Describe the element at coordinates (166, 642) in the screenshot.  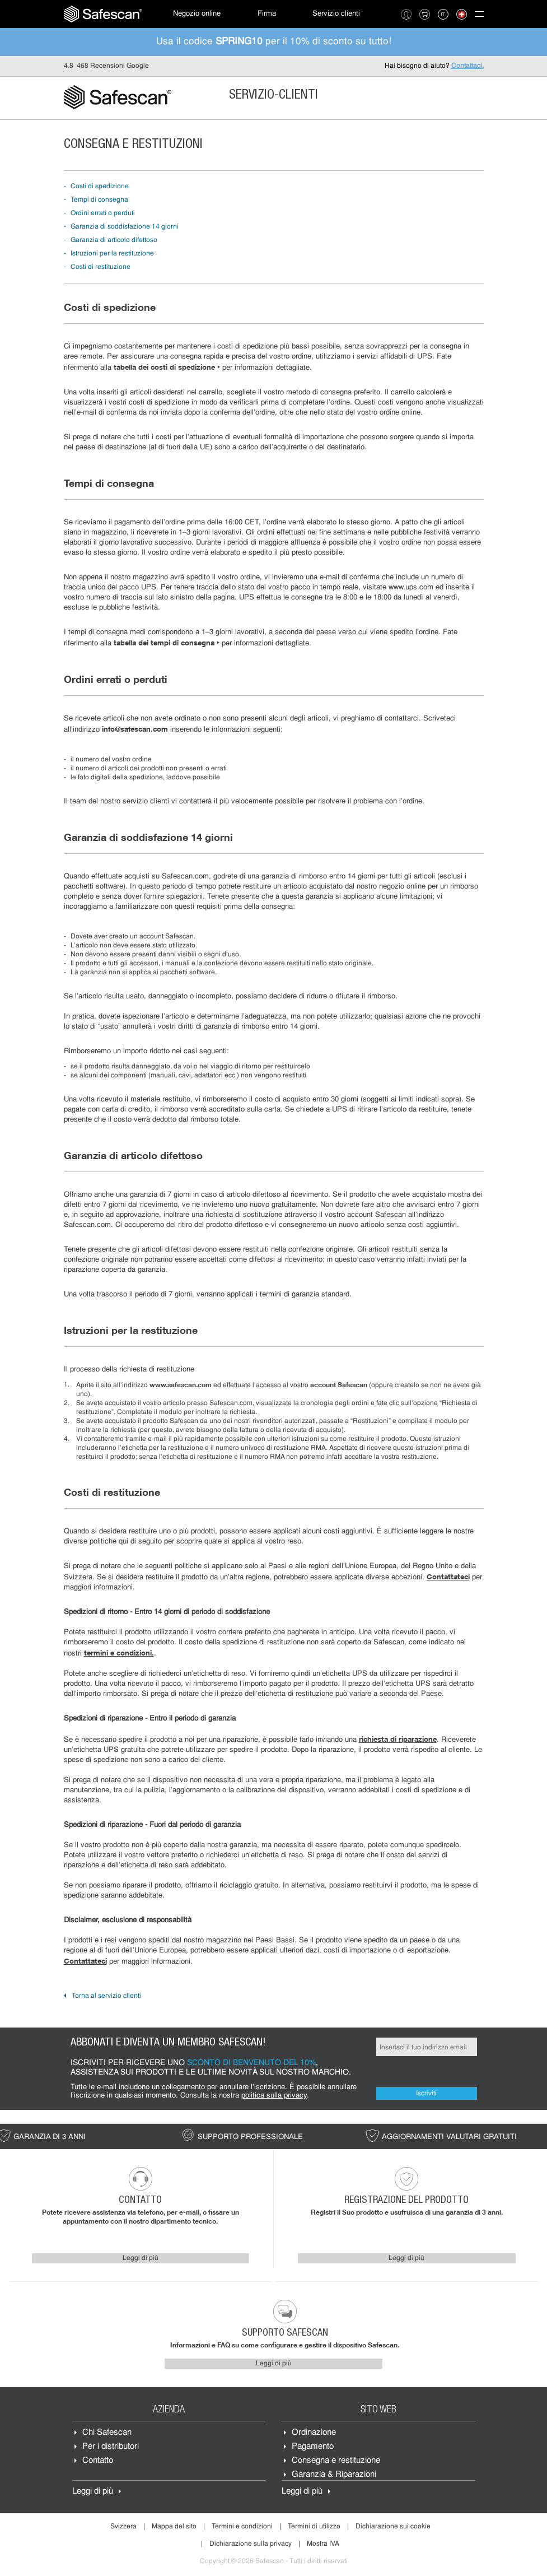
I see `tabella dei tempi di consegna` at that location.